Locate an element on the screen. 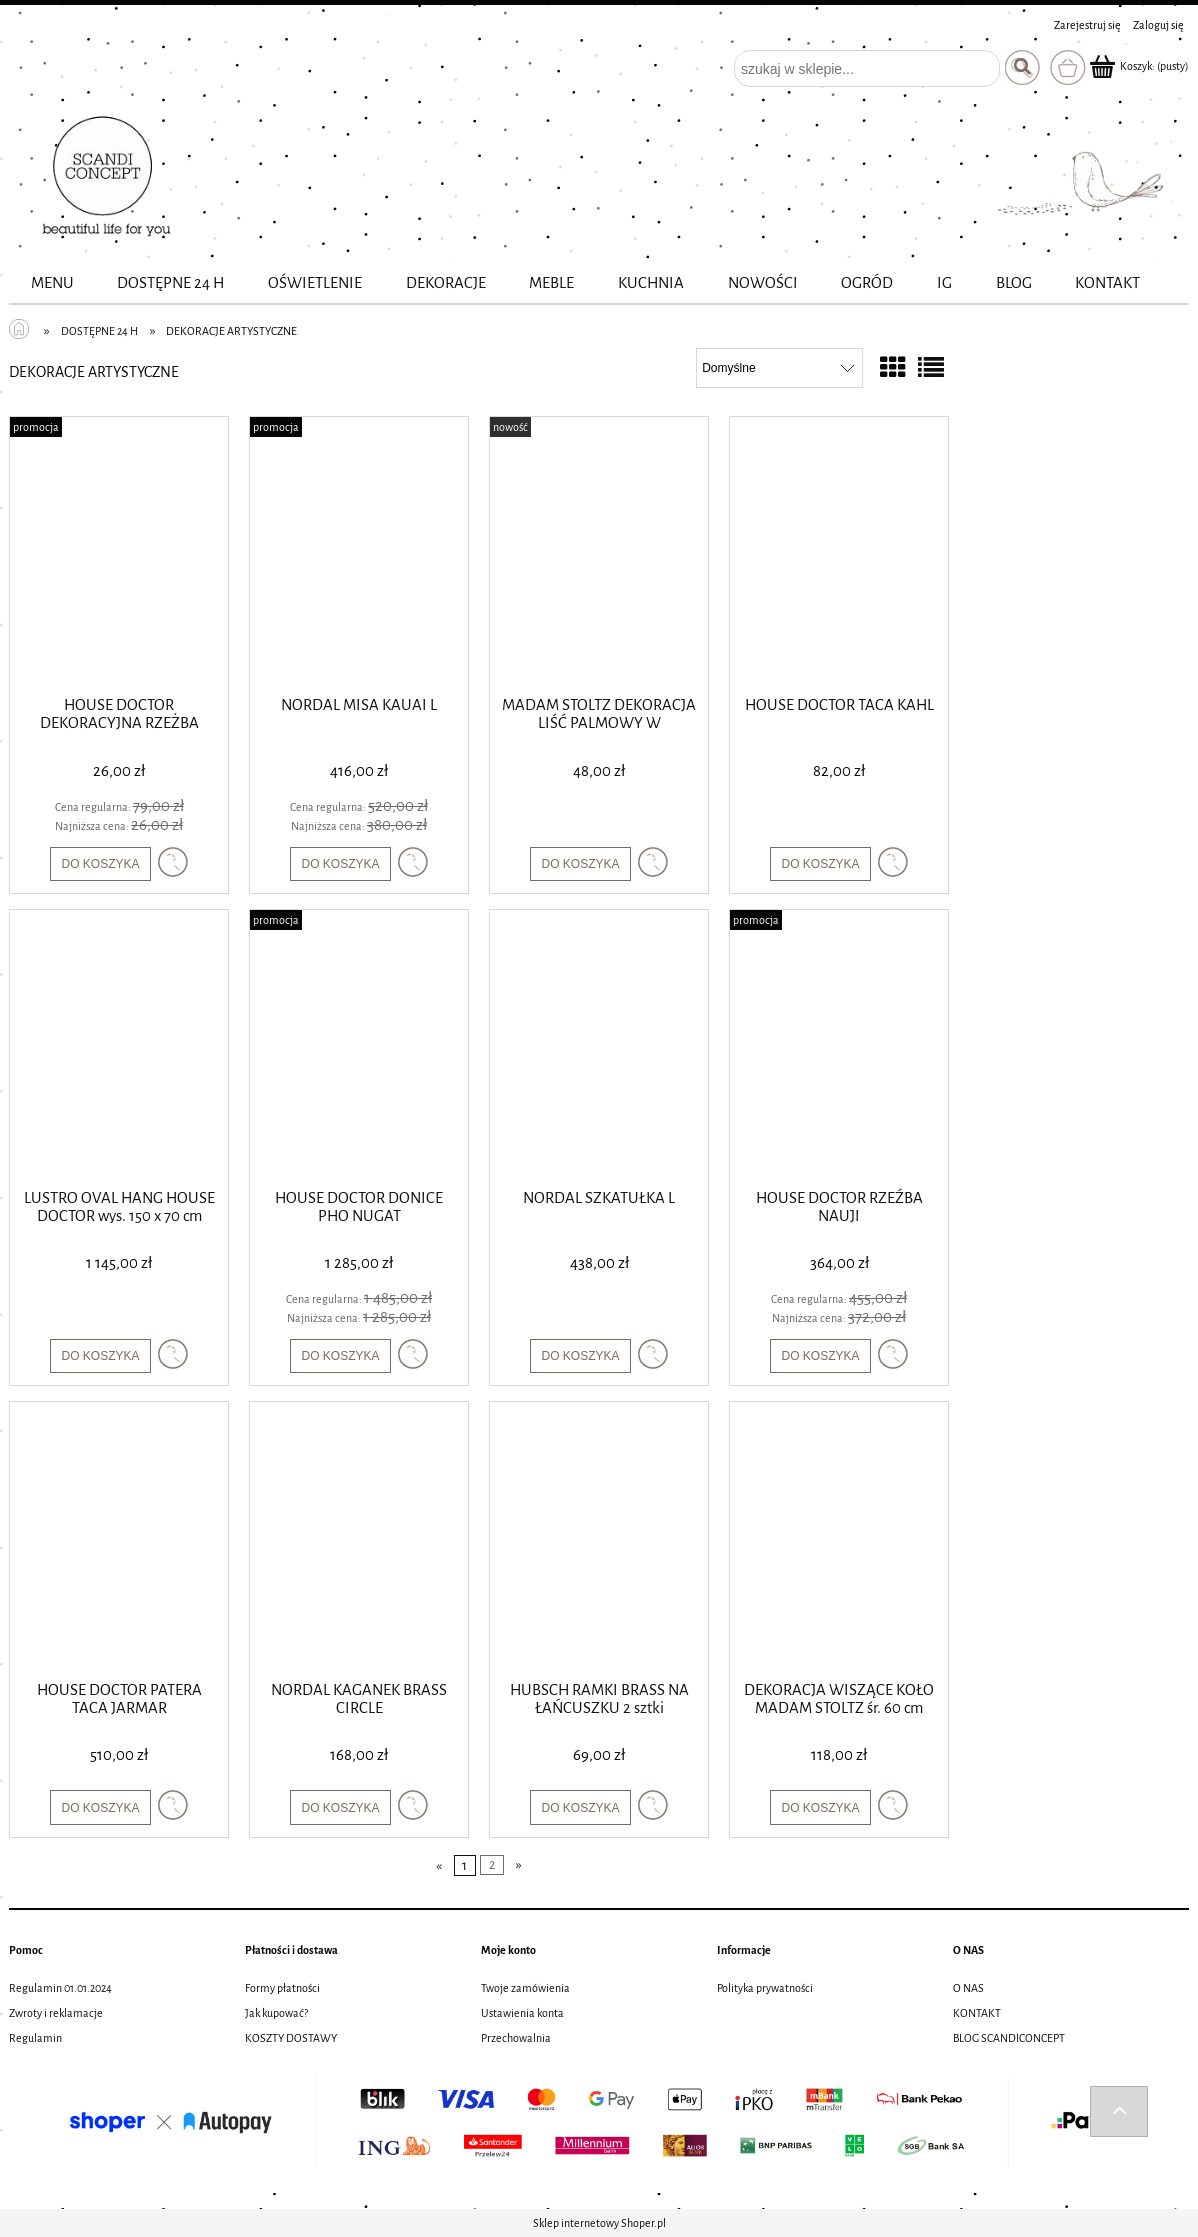 This screenshot has height=2237, width=1198. KONTAKT is located at coordinates (977, 2013).